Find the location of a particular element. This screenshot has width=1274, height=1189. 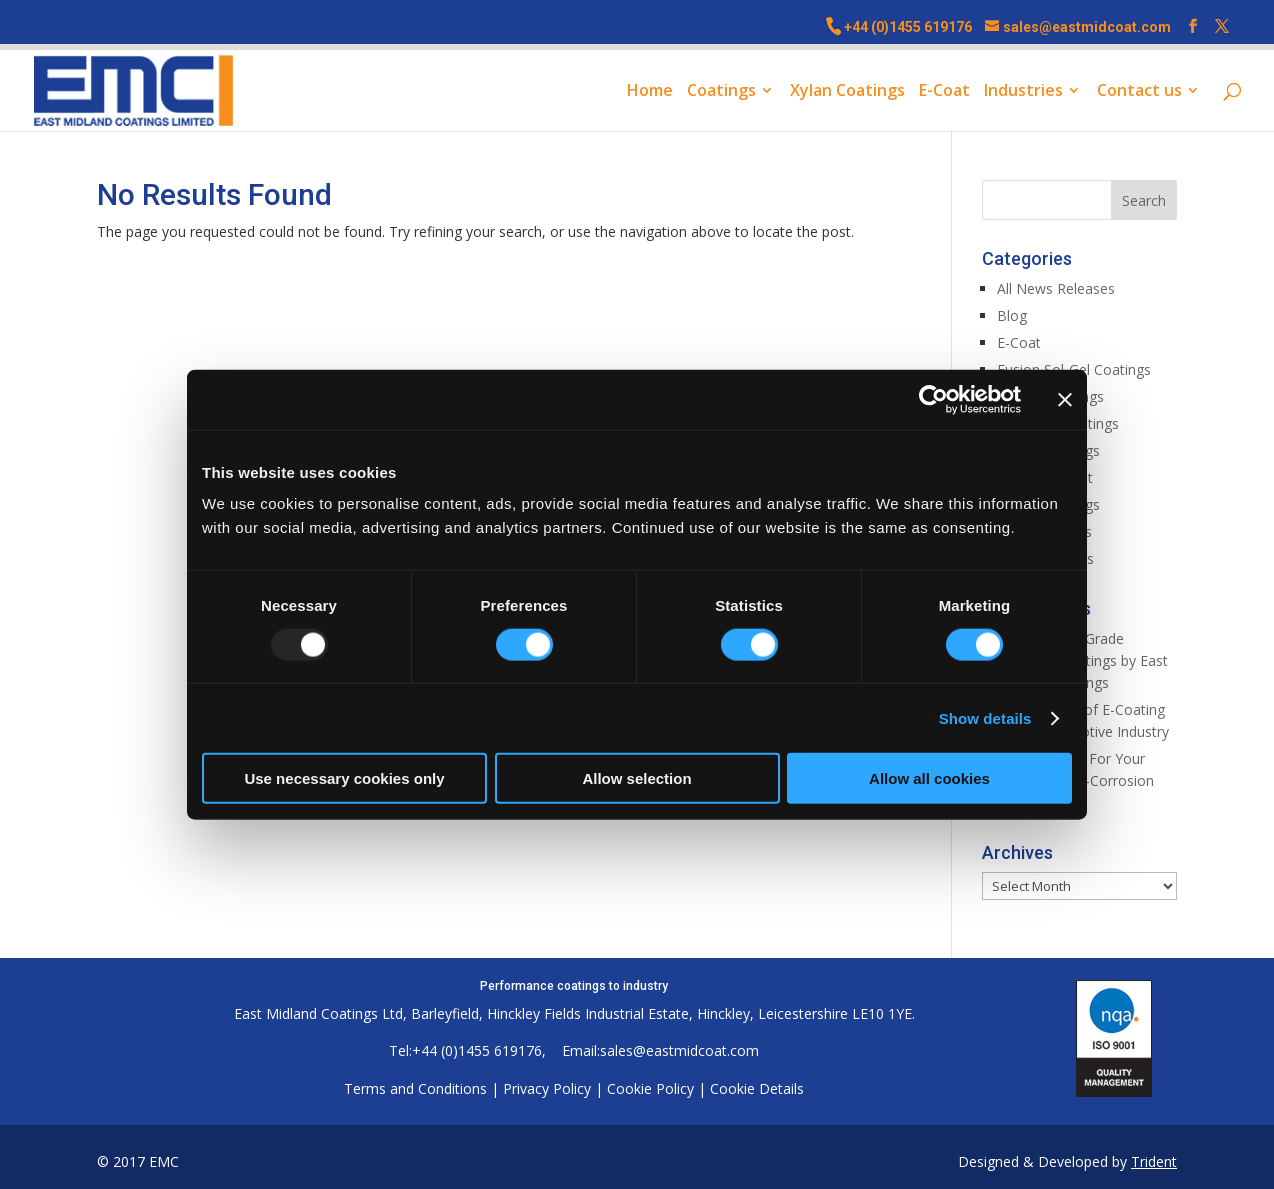

Industries is located at coordinates (1023, 92).